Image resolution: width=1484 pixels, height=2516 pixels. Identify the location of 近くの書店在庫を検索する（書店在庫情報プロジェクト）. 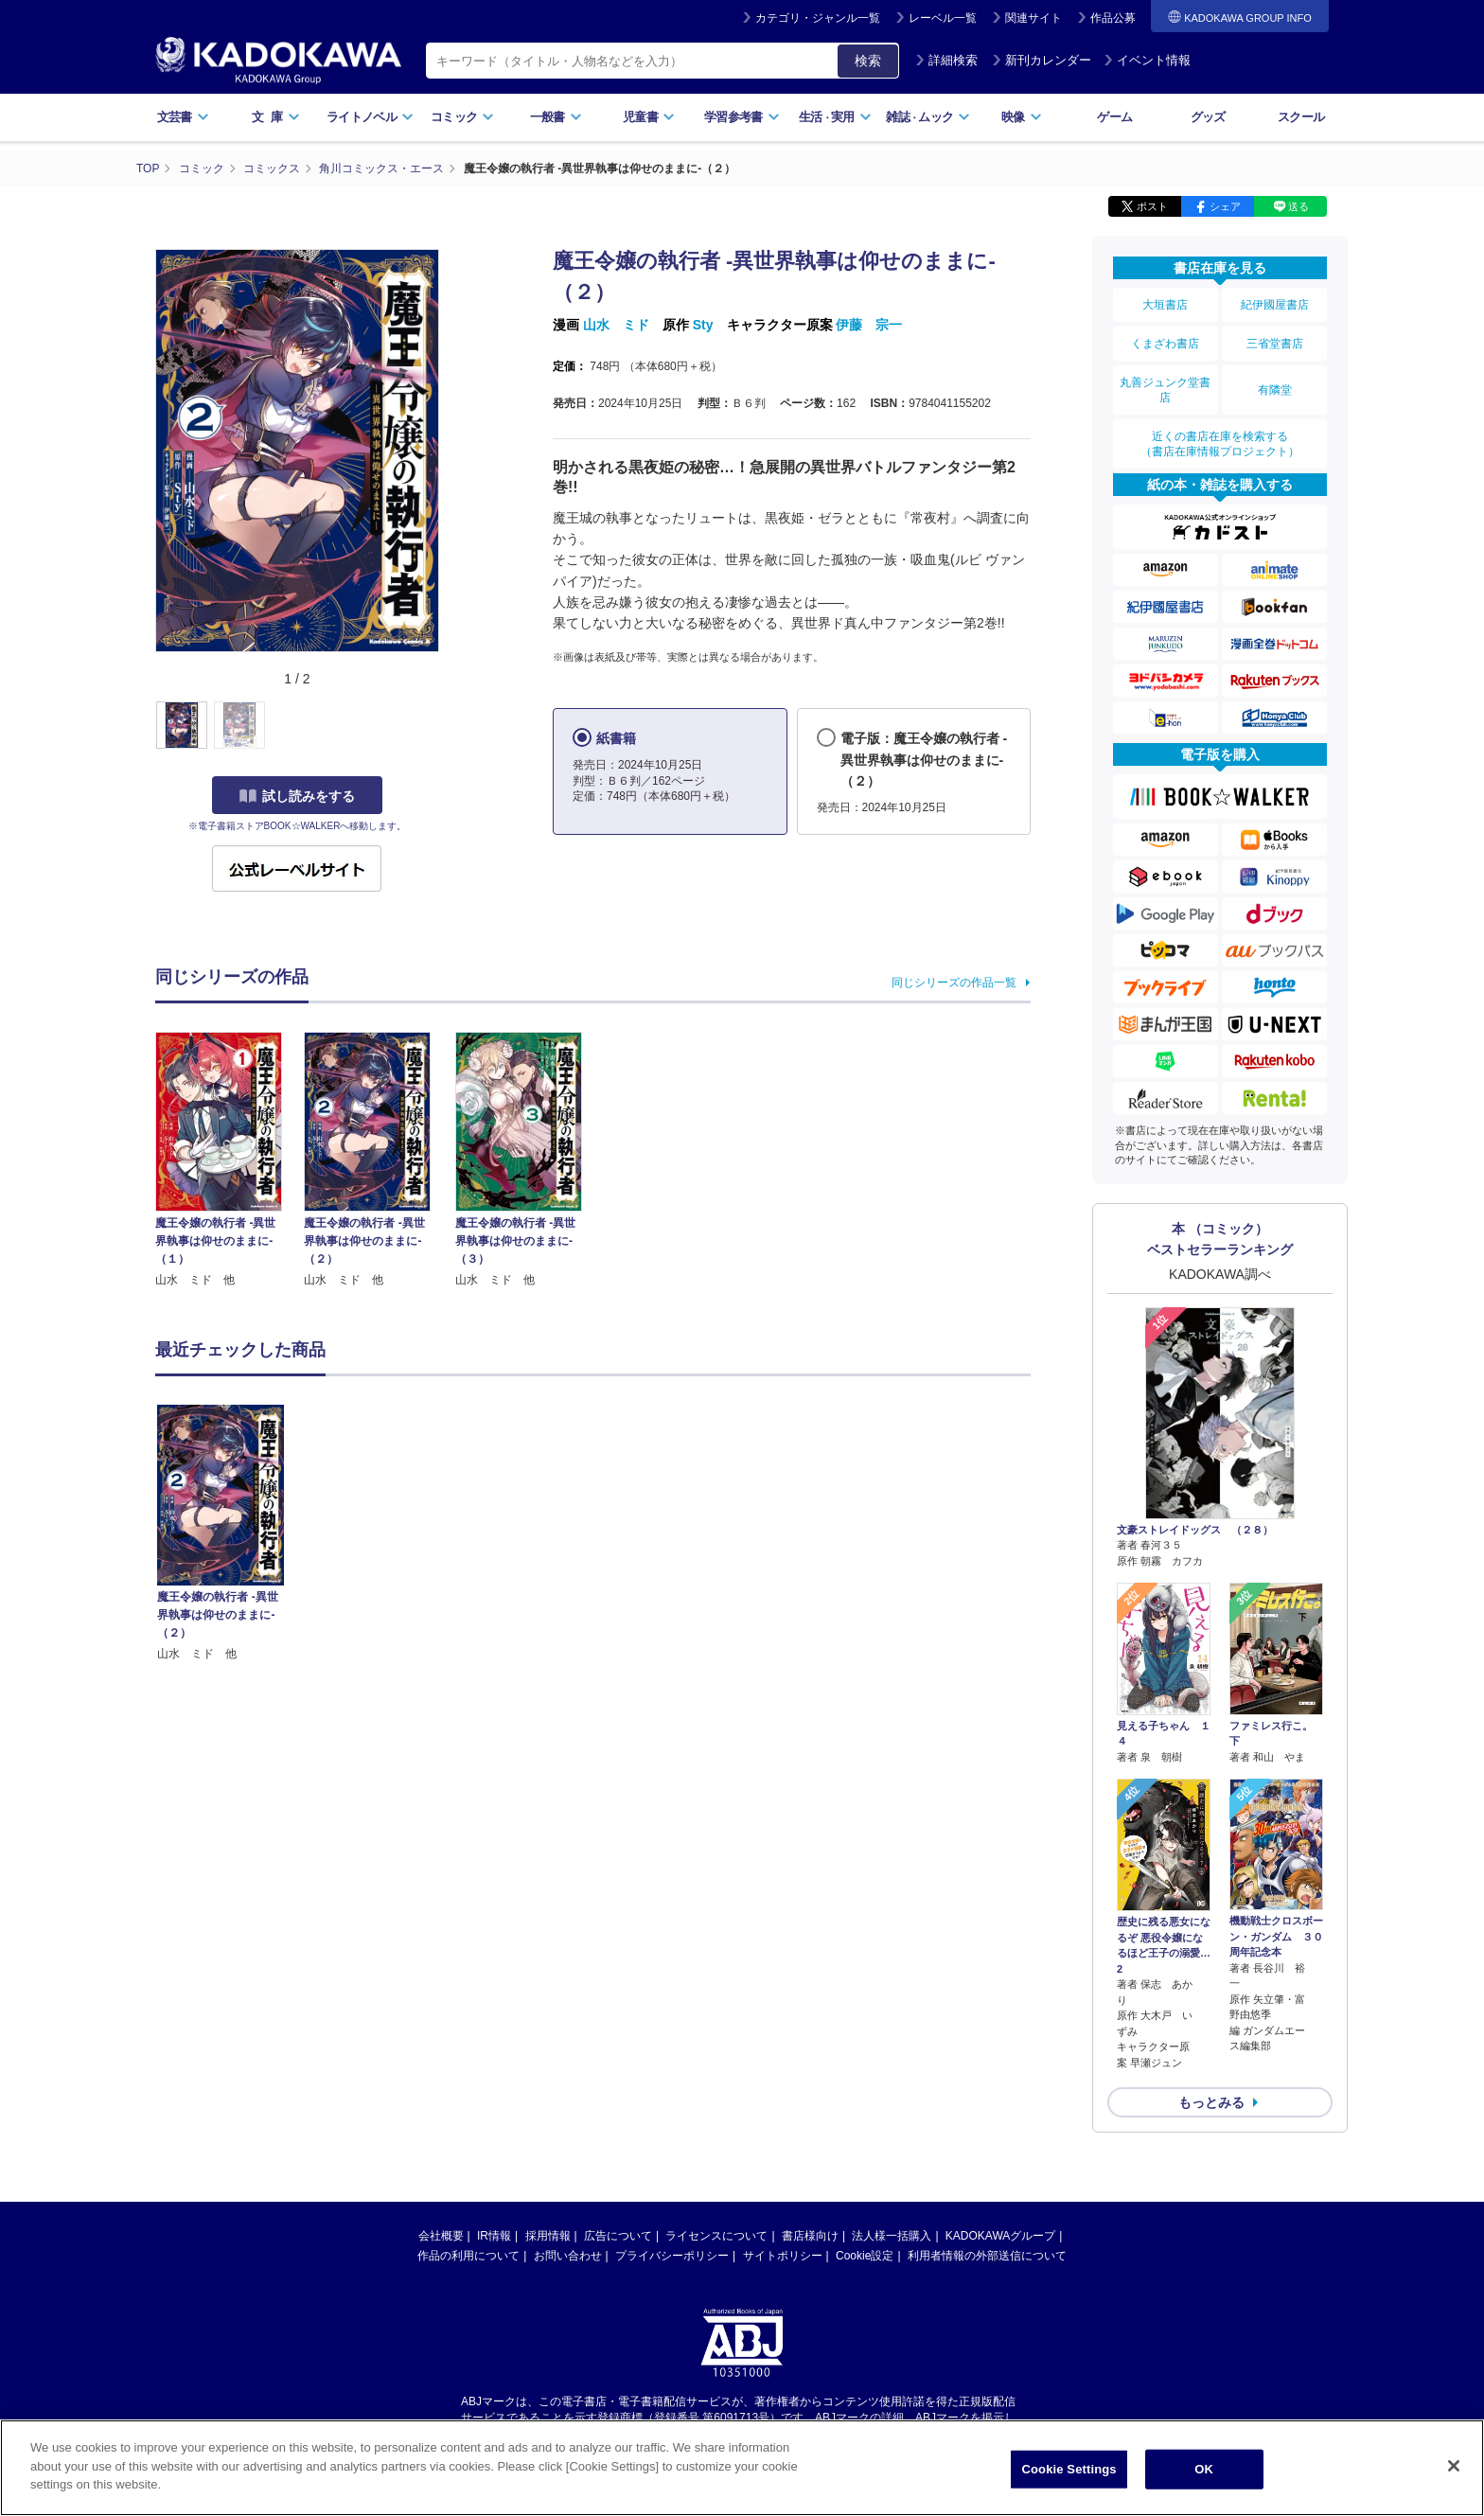
(1219, 444).